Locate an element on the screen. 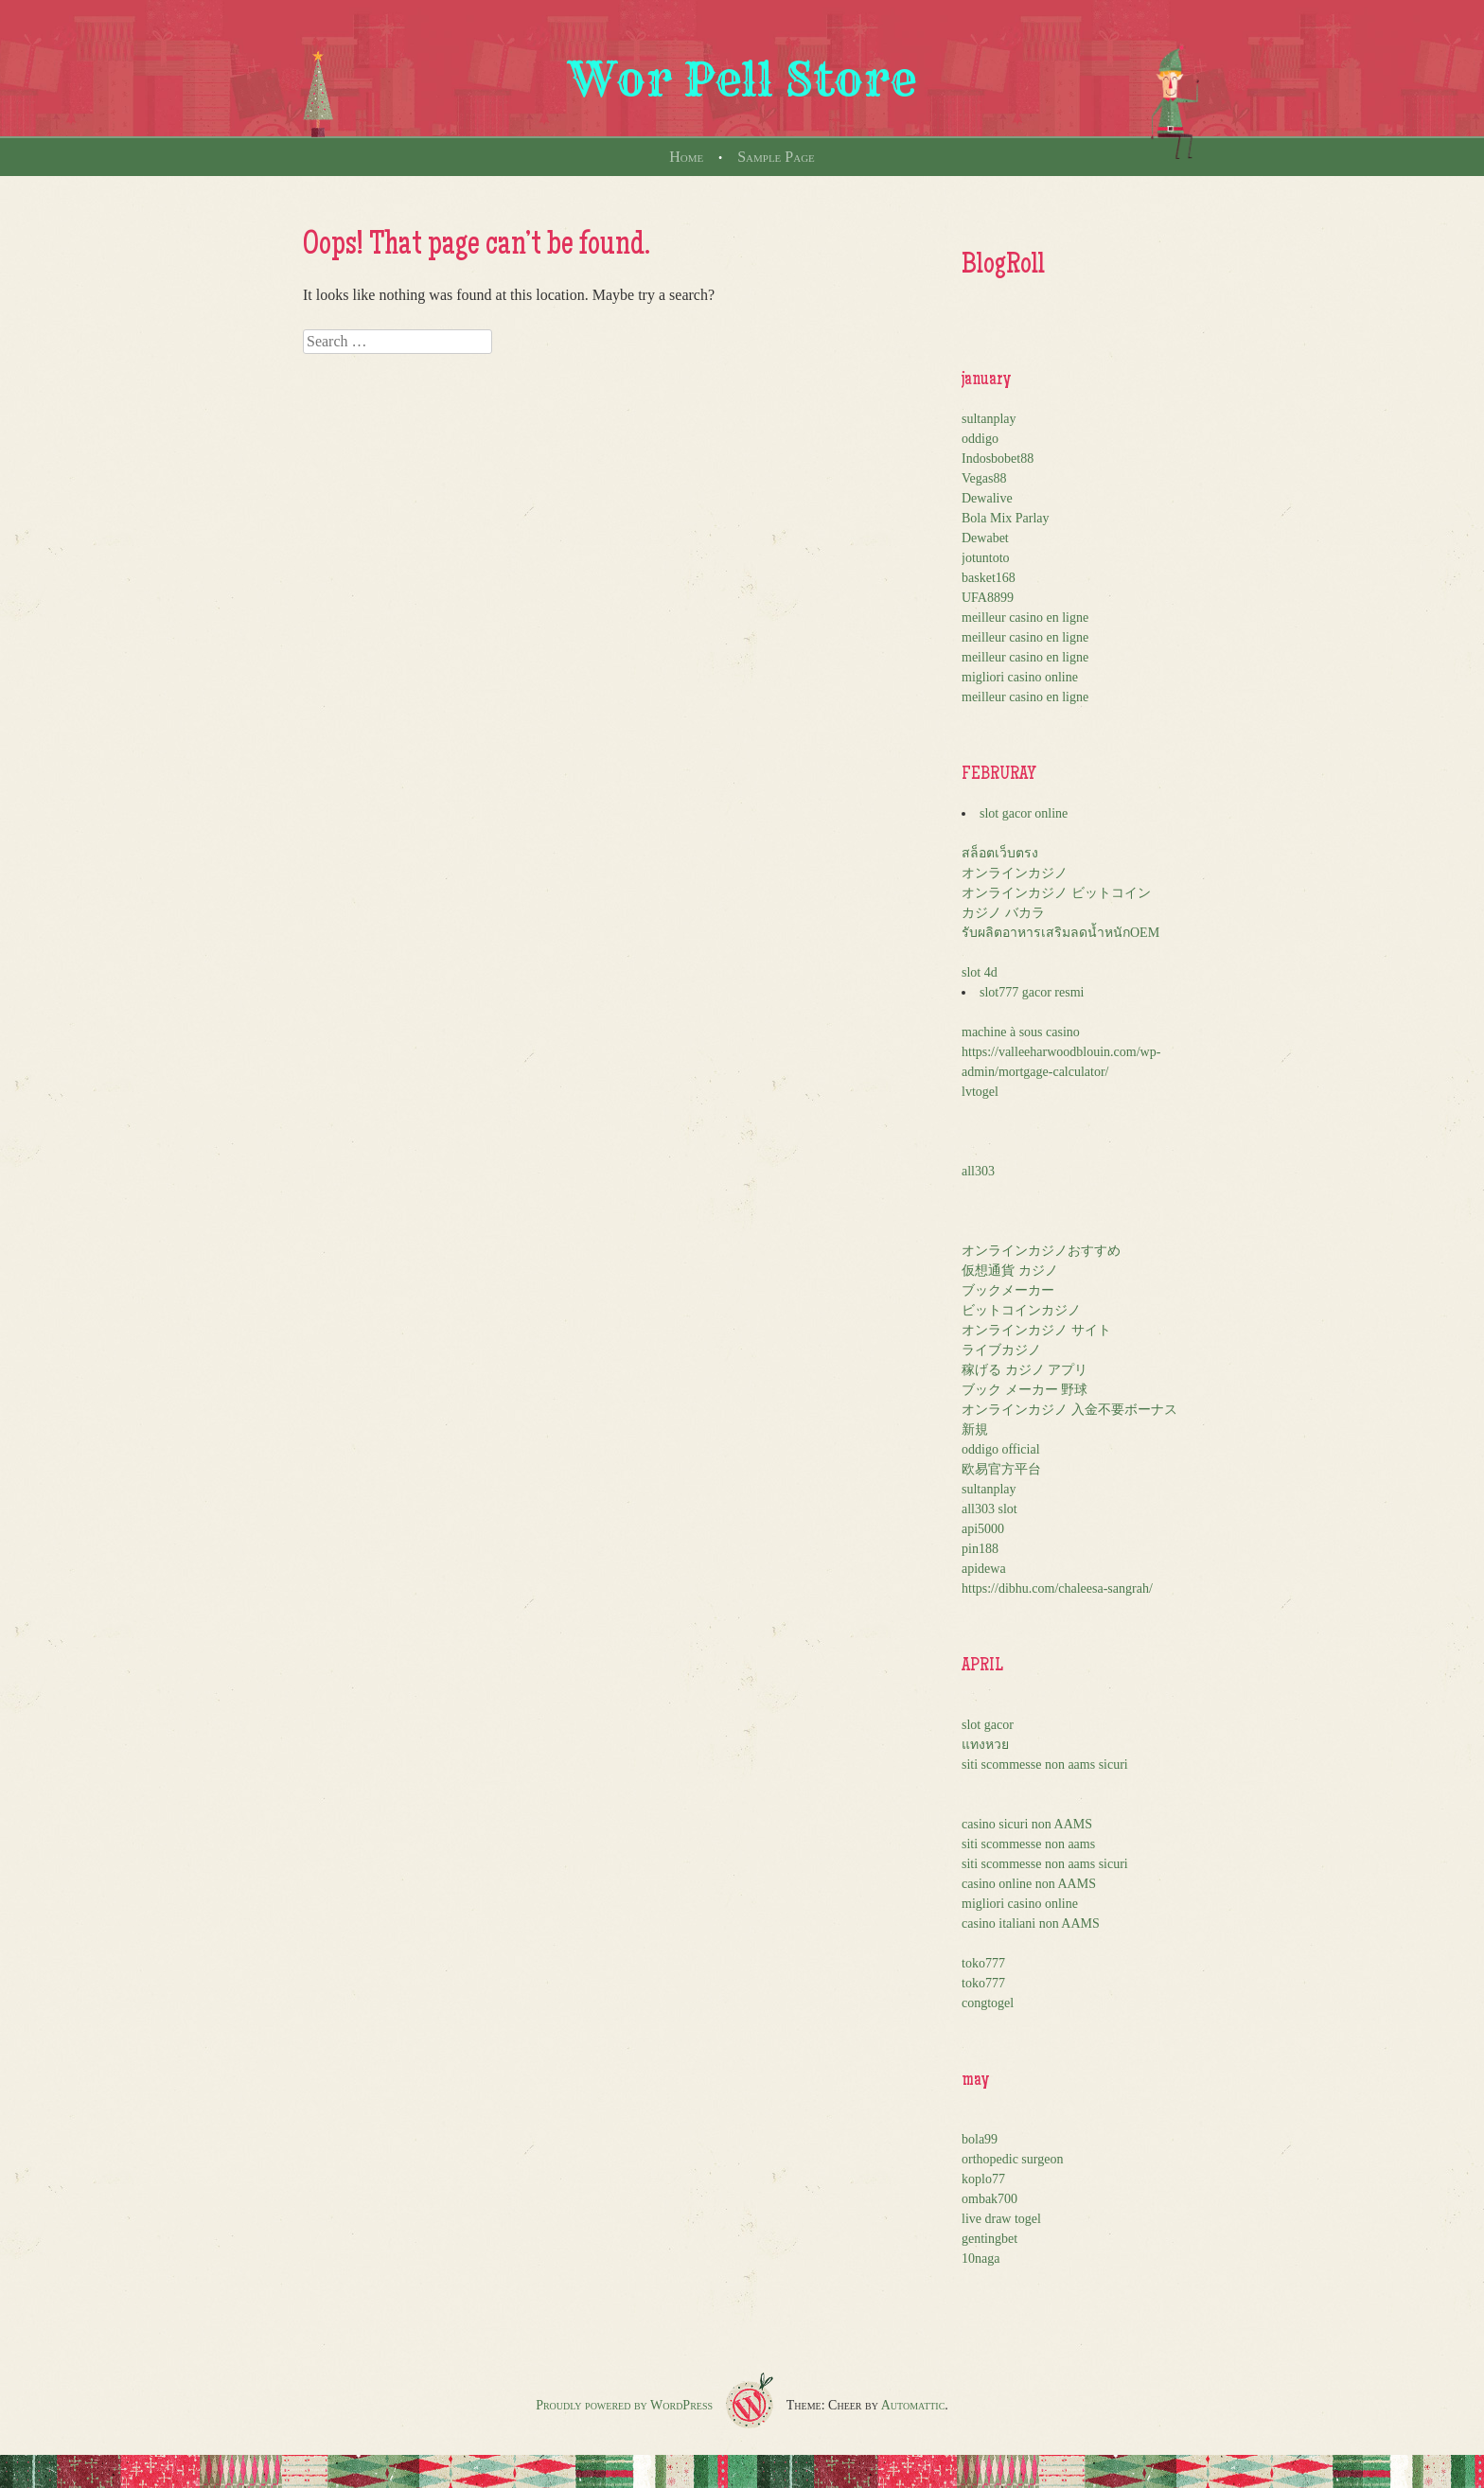 Image resolution: width=1484 pixels, height=2488 pixels. slot gacor online is located at coordinates (1024, 813).